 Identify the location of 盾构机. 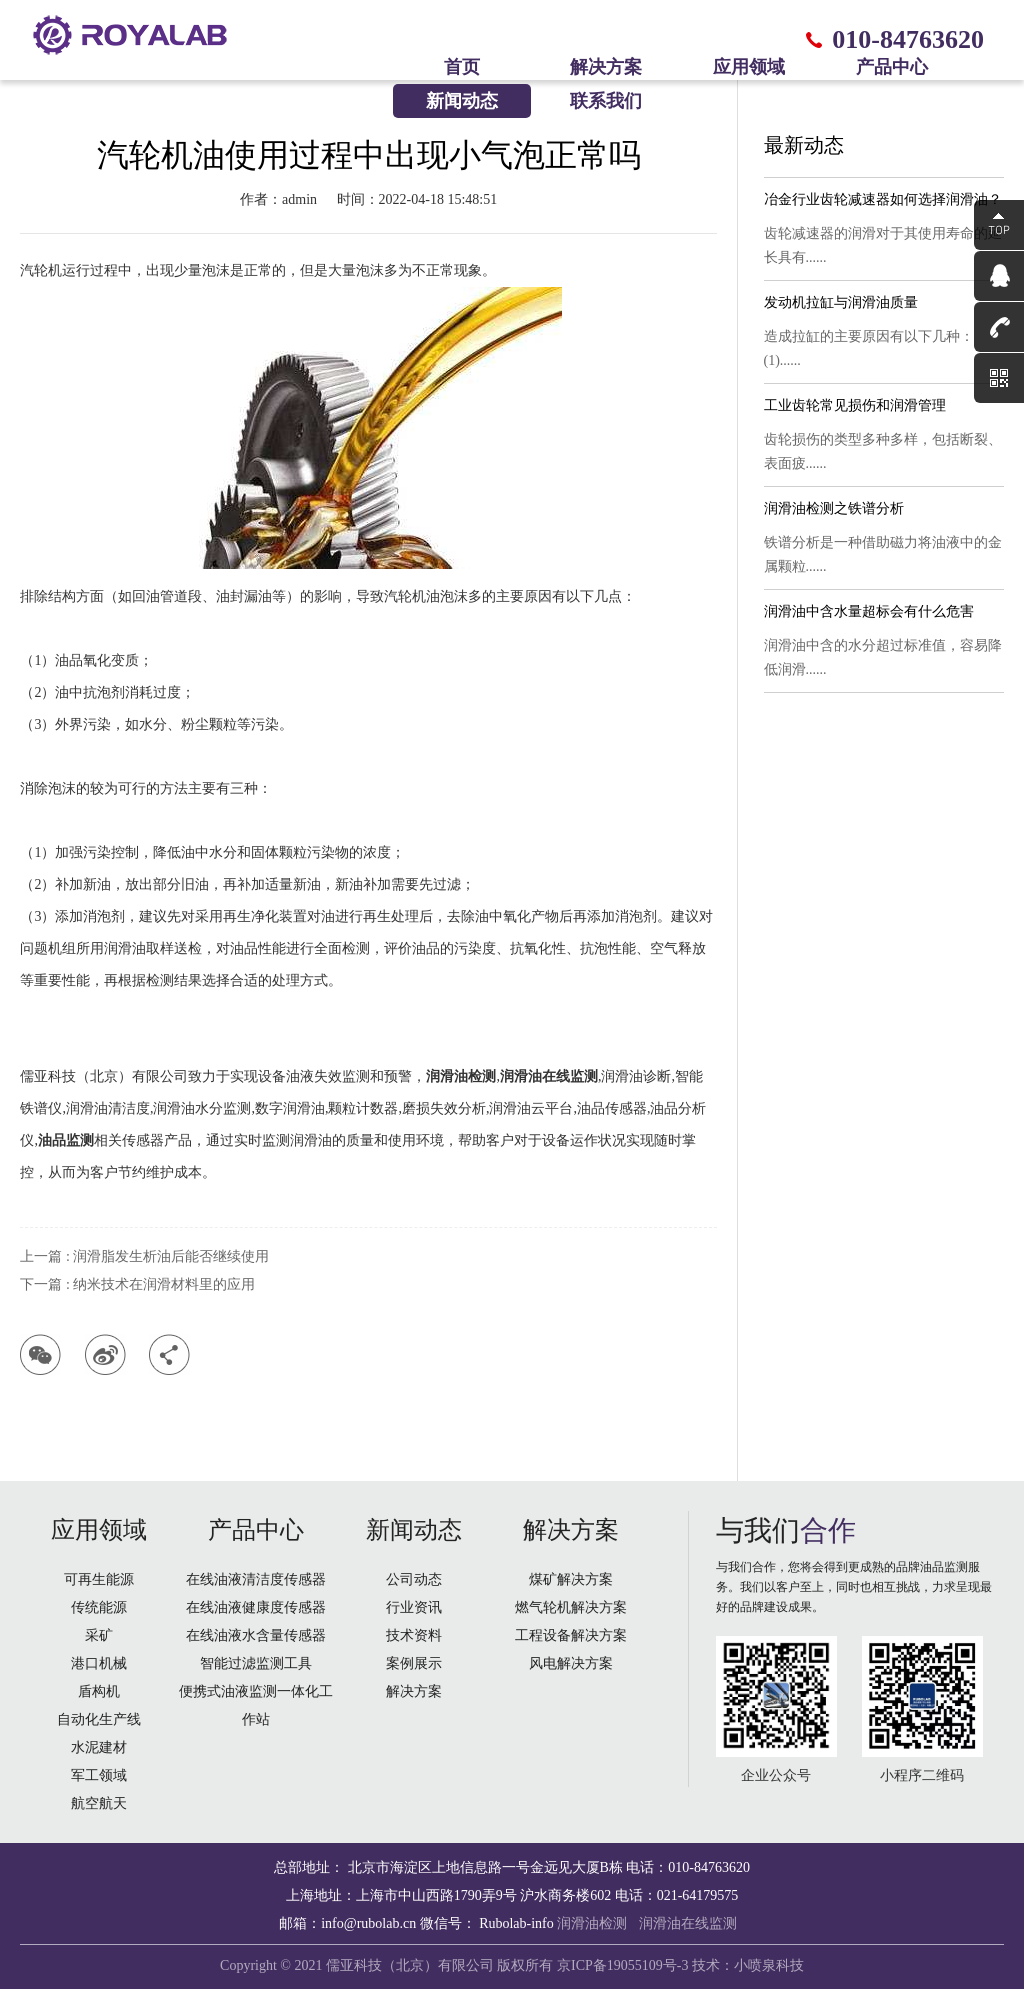
(99, 1691).